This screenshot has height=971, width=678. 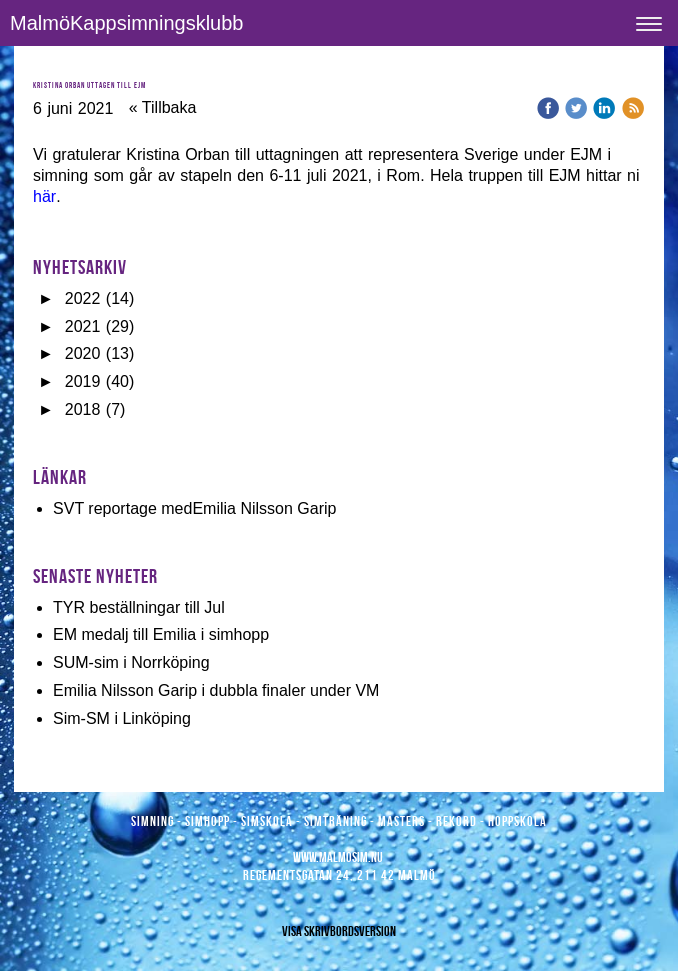 I want to click on EM medalj till Emilia i simhopp, so click(x=161, y=634).